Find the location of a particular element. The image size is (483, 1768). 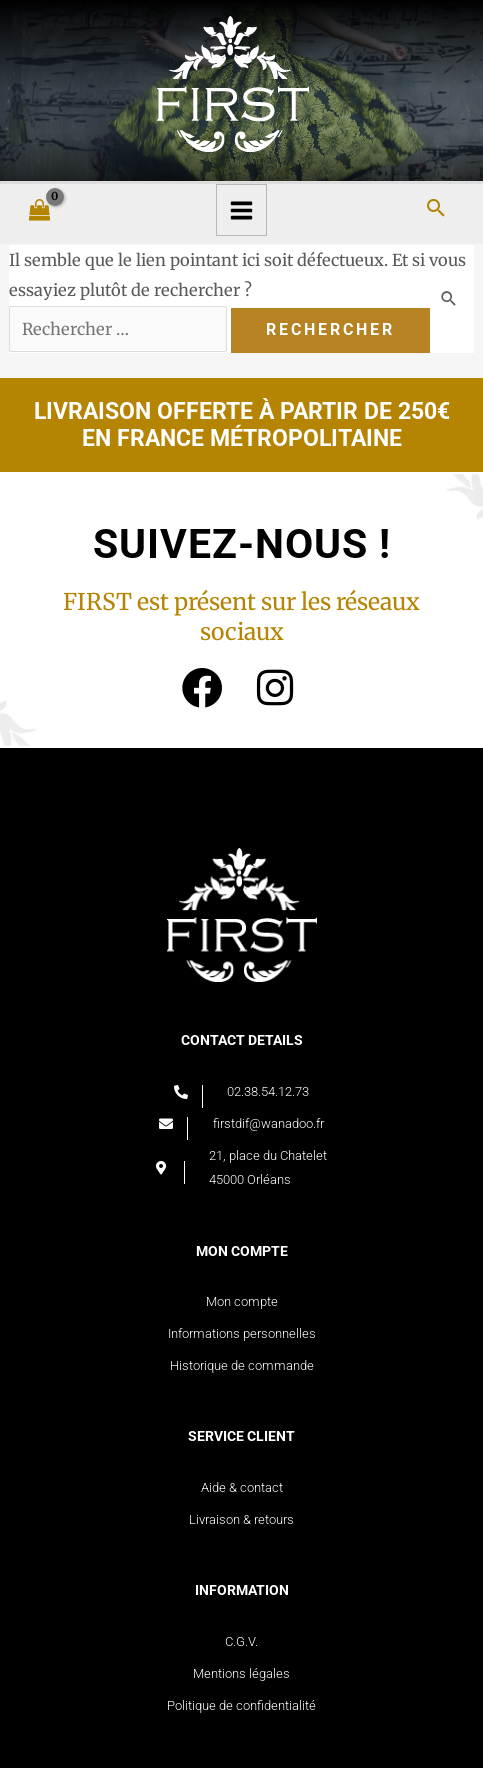

[Search icon link] is located at coordinates (436, 209).